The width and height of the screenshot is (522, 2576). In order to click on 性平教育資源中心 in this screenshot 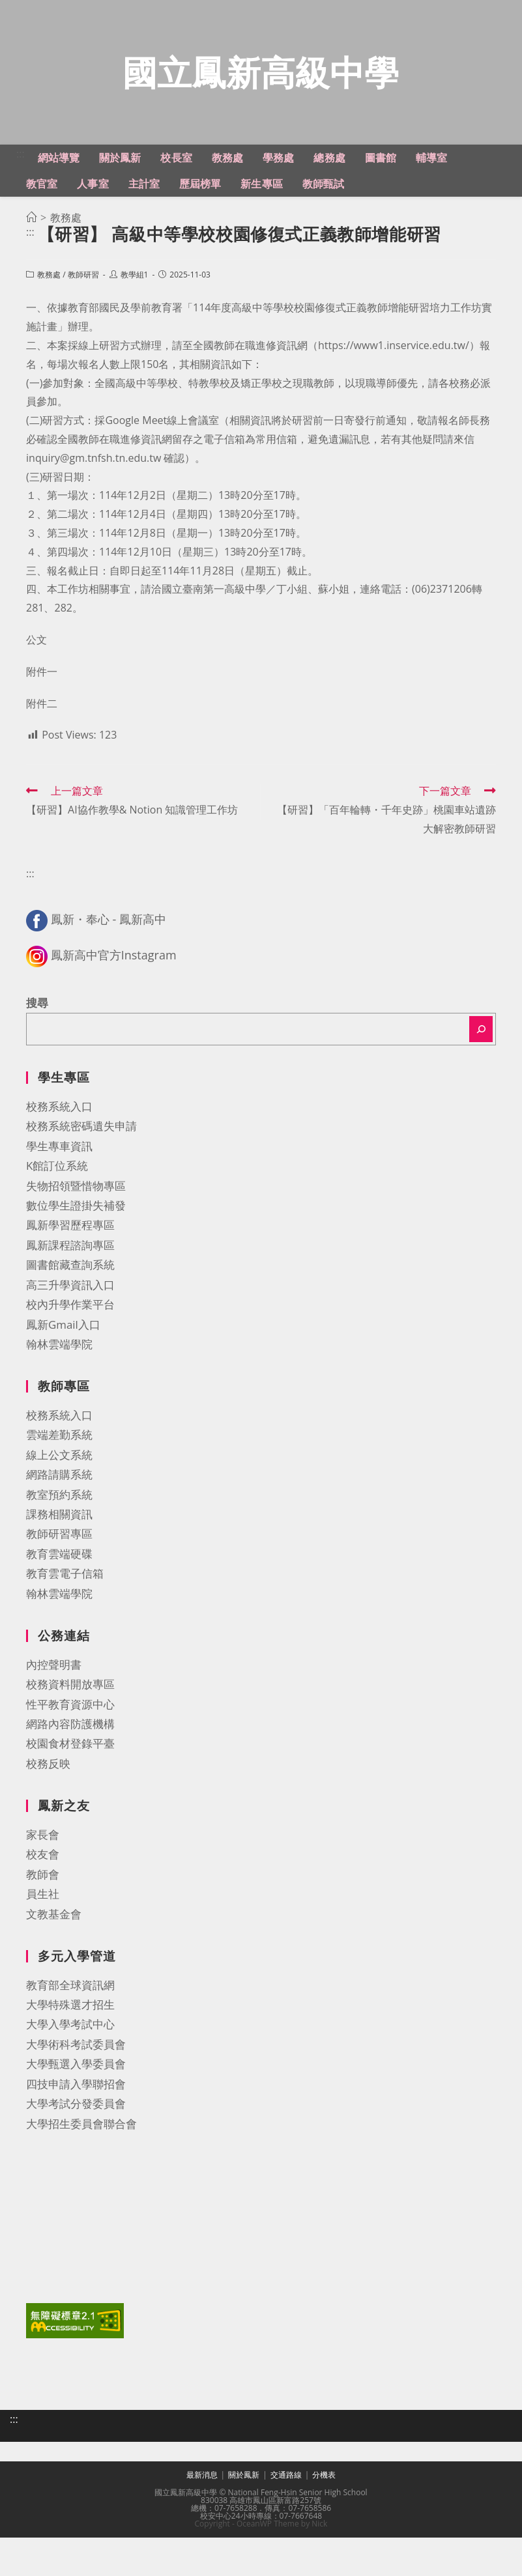, I will do `click(70, 1749)`.